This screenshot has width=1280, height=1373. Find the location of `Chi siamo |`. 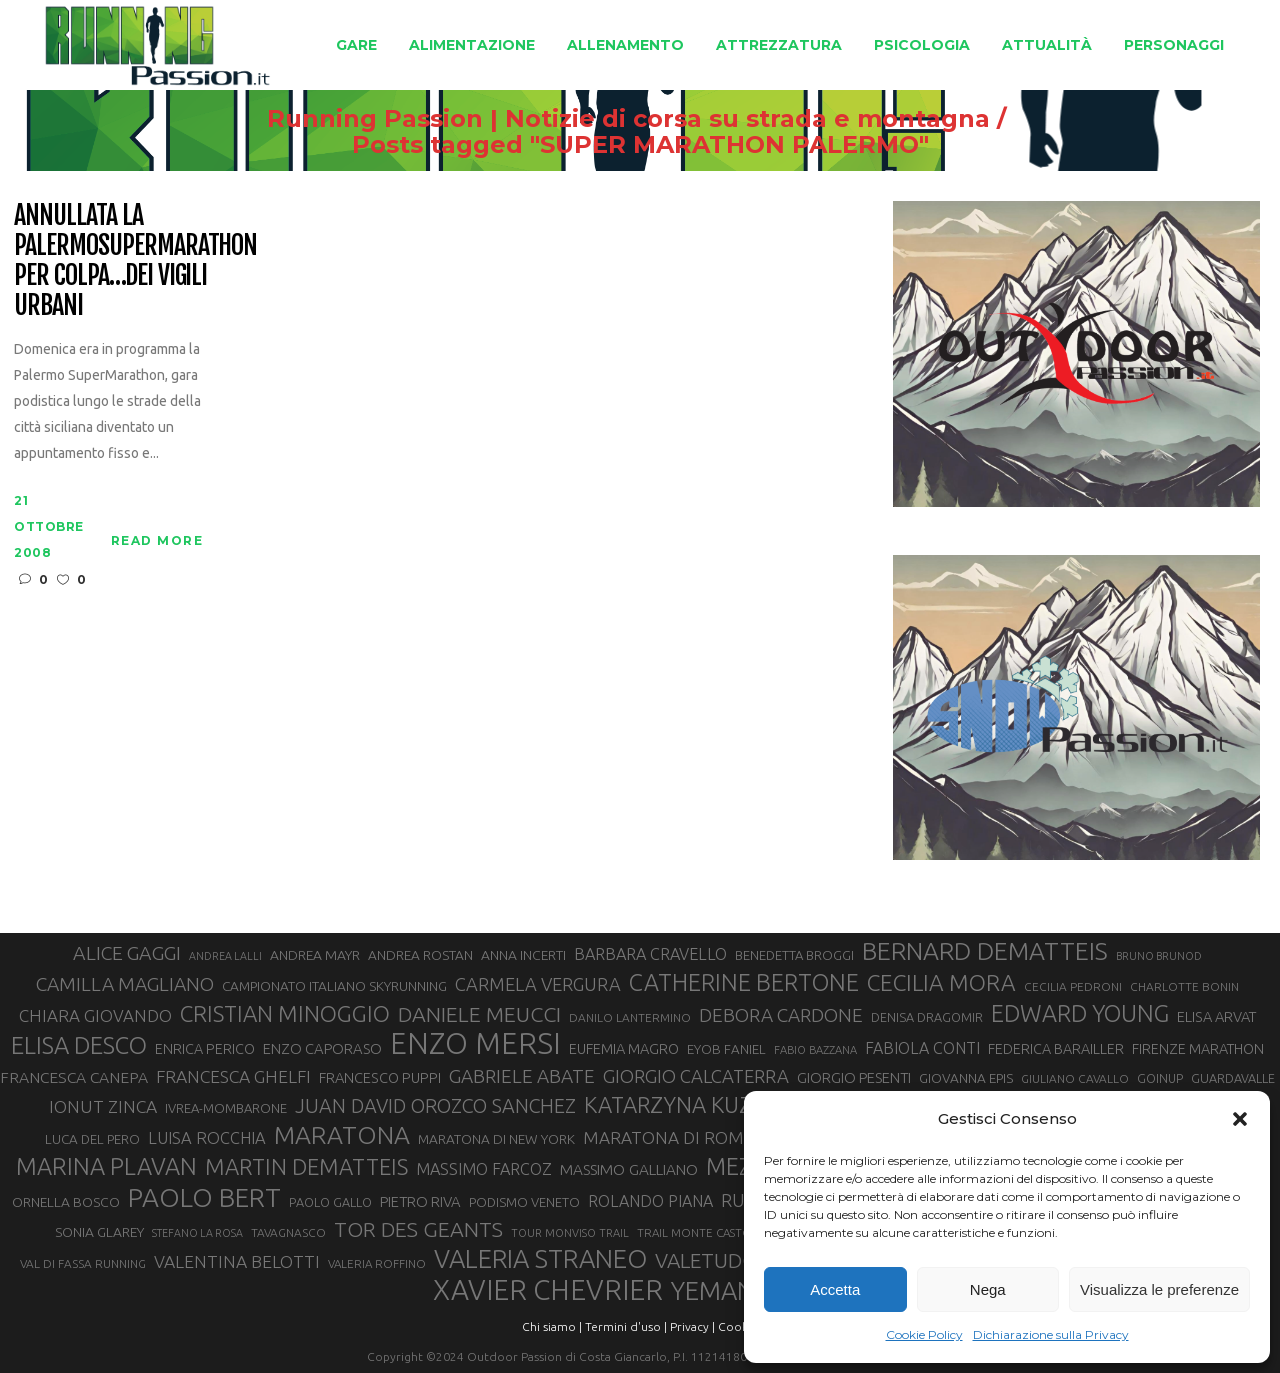

Chi siamo | is located at coordinates (552, 1326).